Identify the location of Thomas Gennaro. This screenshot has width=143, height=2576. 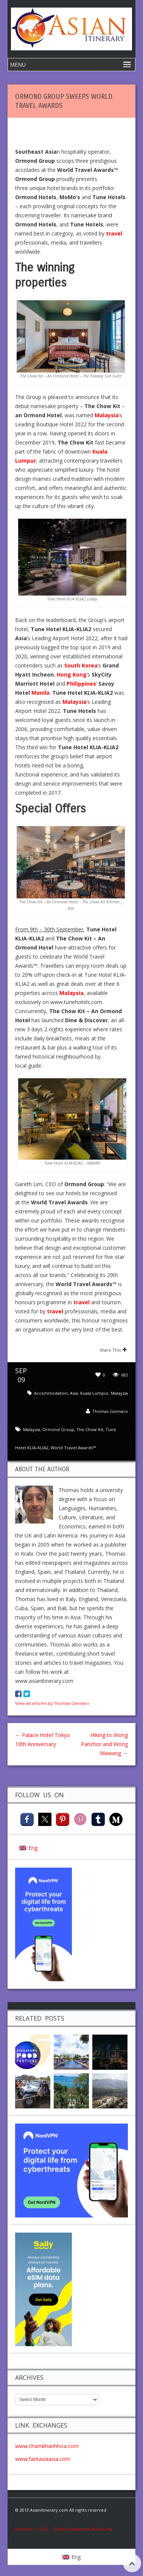
(110, 1411).